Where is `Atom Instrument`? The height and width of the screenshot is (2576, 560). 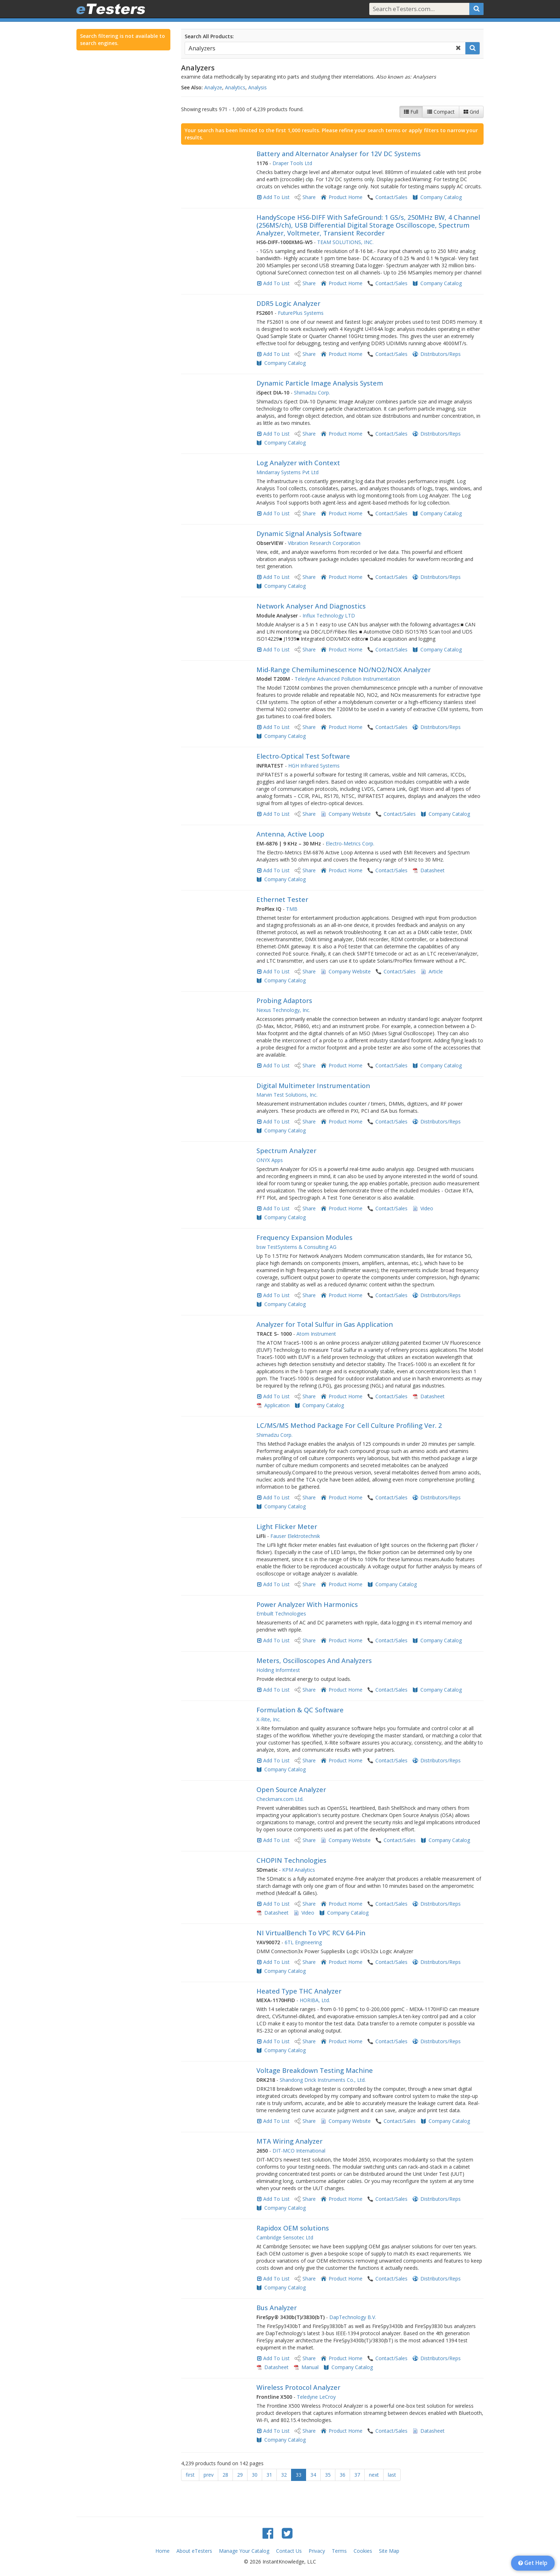
Atom Instrument is located at coordinates (316, 1333).